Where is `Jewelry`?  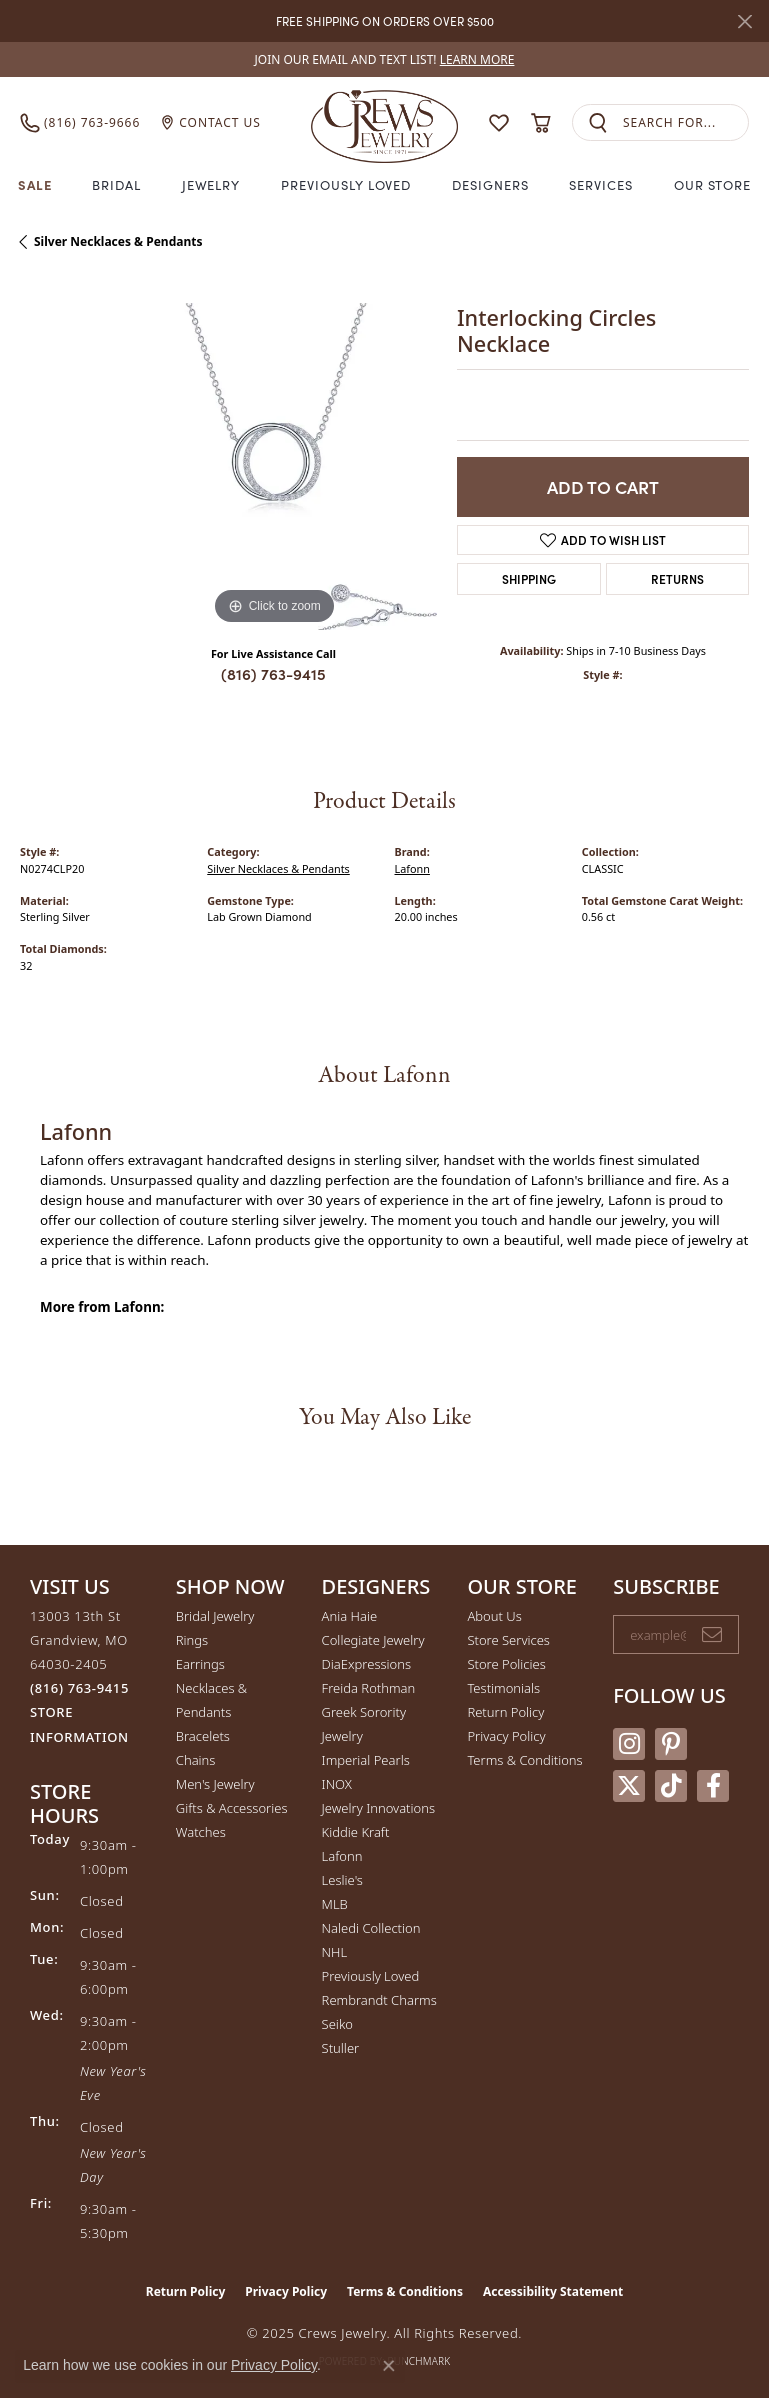 Jewelry is located at coordinates (211, 184).